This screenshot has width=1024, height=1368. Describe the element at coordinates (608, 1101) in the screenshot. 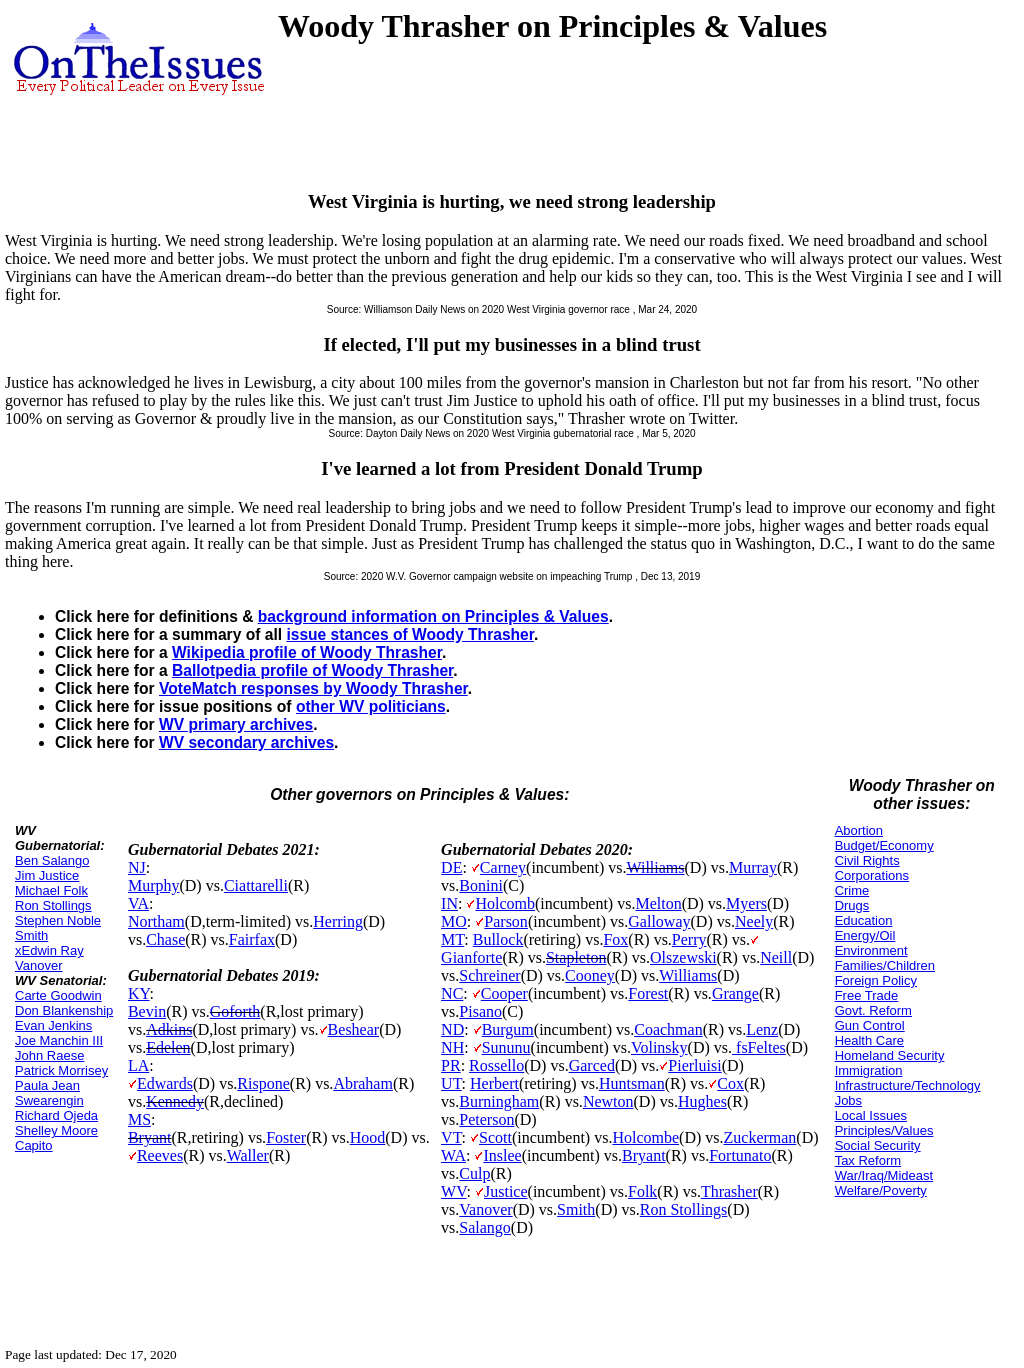

I see `Newton` at that location.